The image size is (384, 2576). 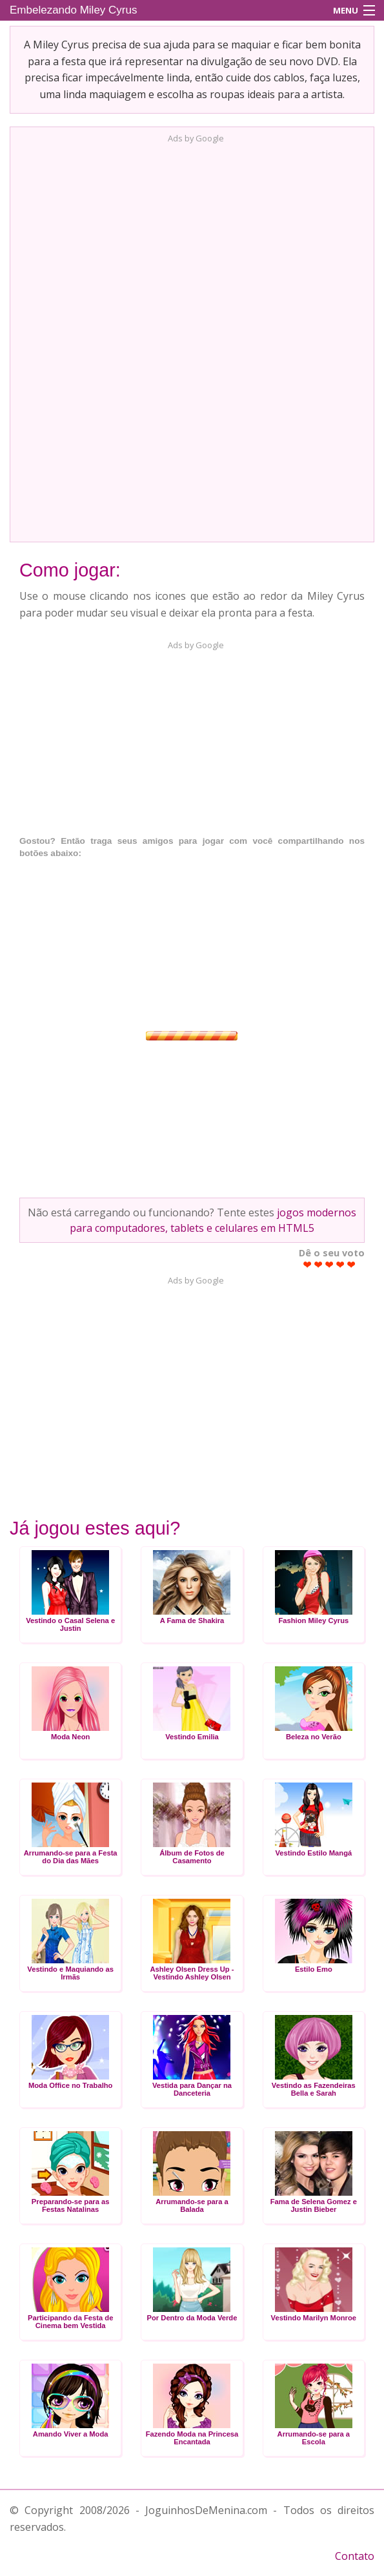 I want to click on Embelezando Miley Cyrus, so click(x=73, y=10).